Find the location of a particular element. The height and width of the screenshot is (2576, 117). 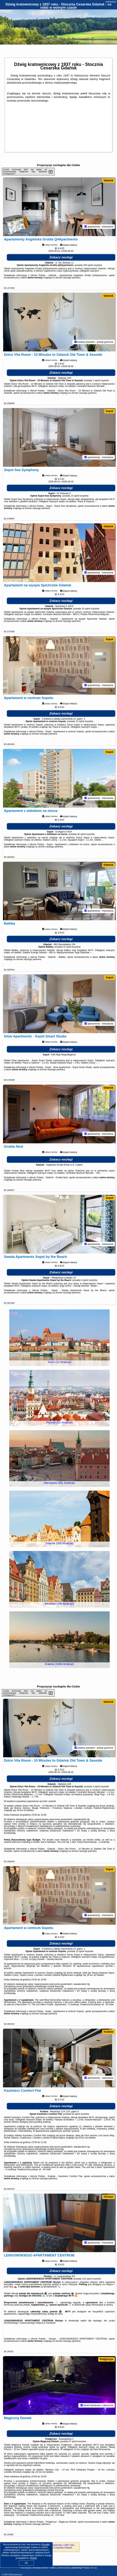

16 opinii is located at coordinates (86, 608).